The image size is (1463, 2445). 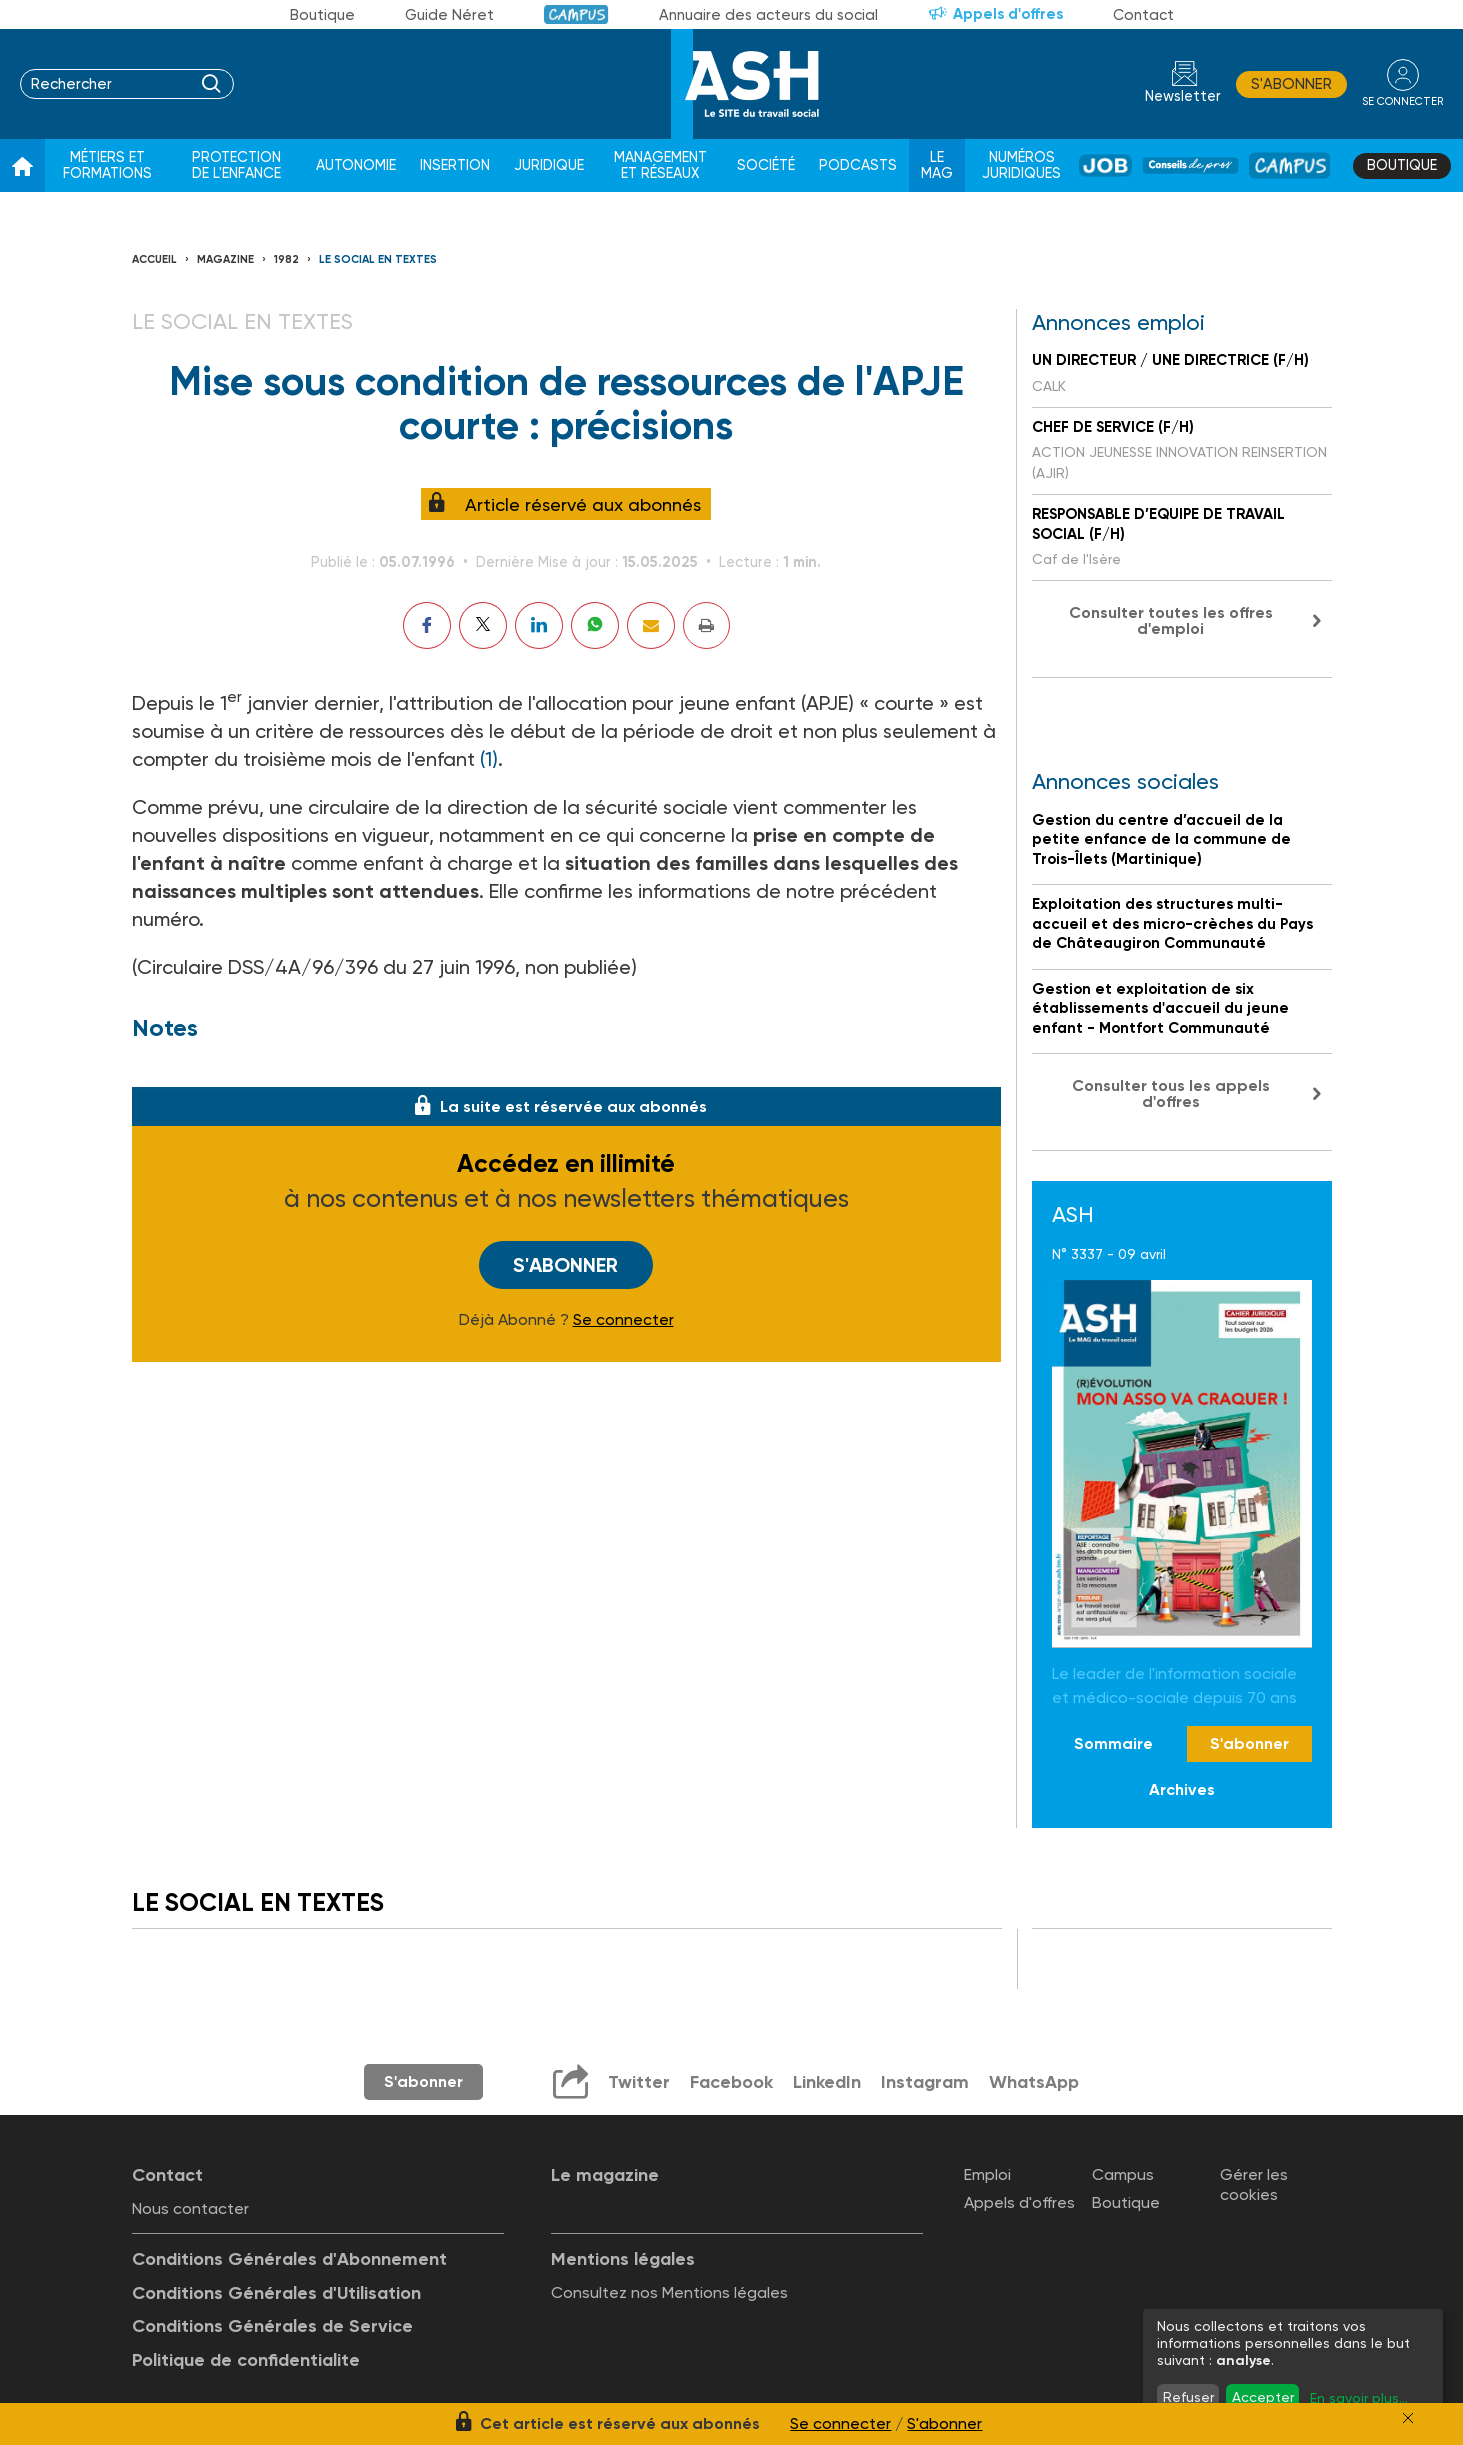 I want to click on Société, so click(x=766, y=165).